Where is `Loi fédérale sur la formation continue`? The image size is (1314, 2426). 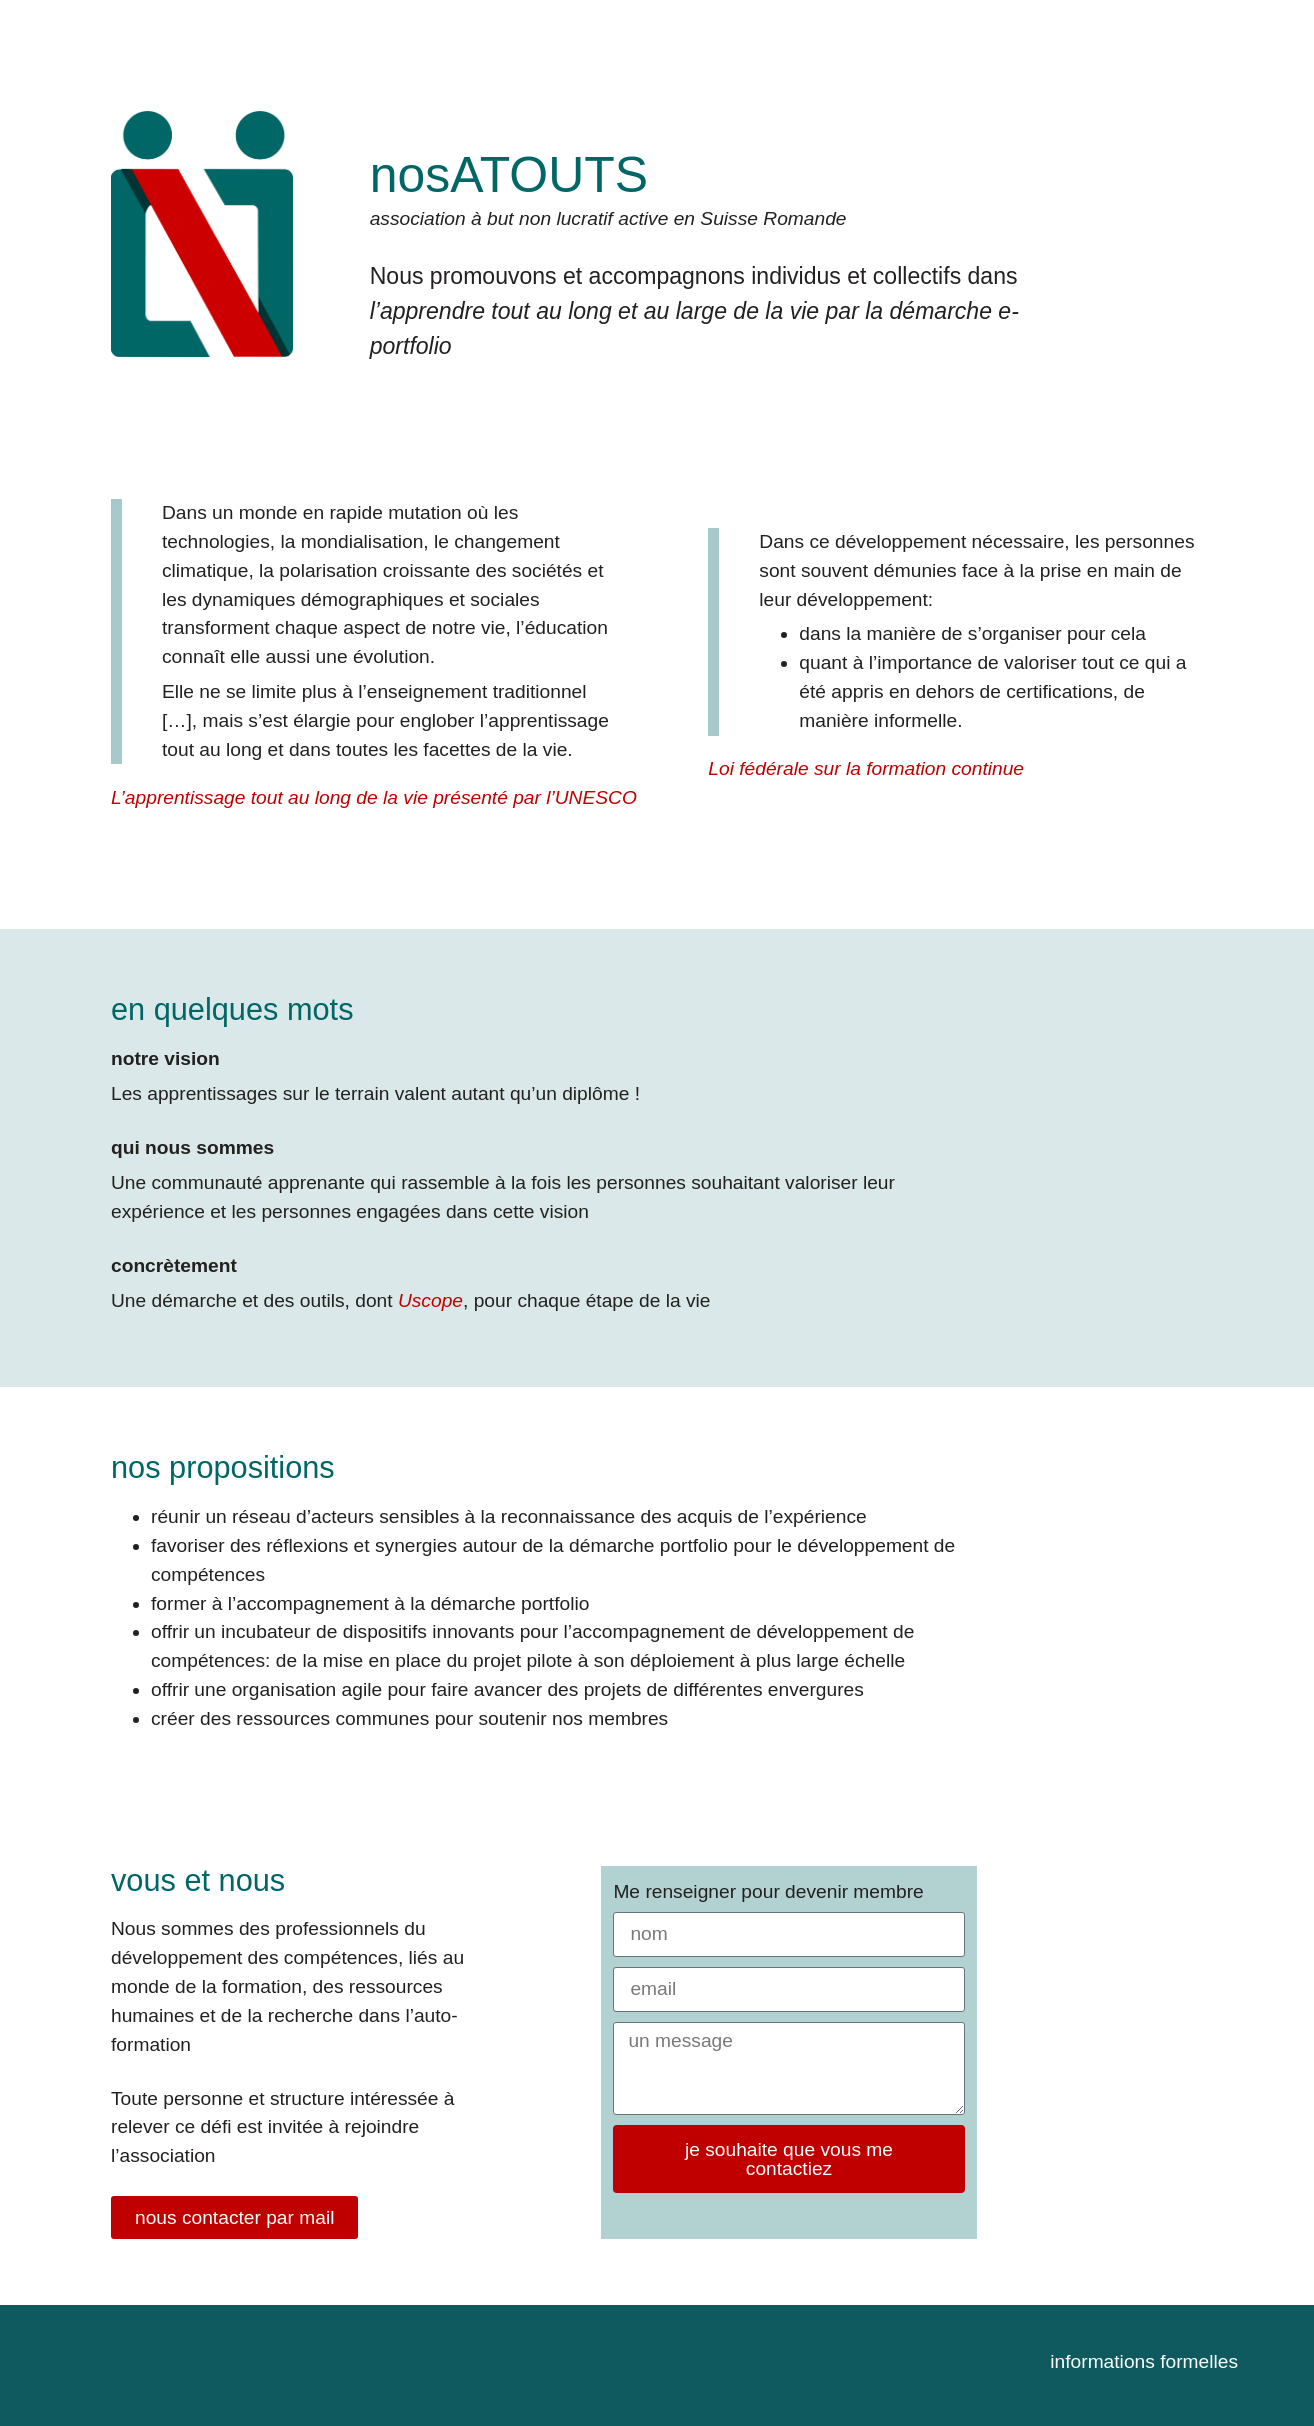
Loi fédérale sur la formation continue is located at coordinates (866, 768).